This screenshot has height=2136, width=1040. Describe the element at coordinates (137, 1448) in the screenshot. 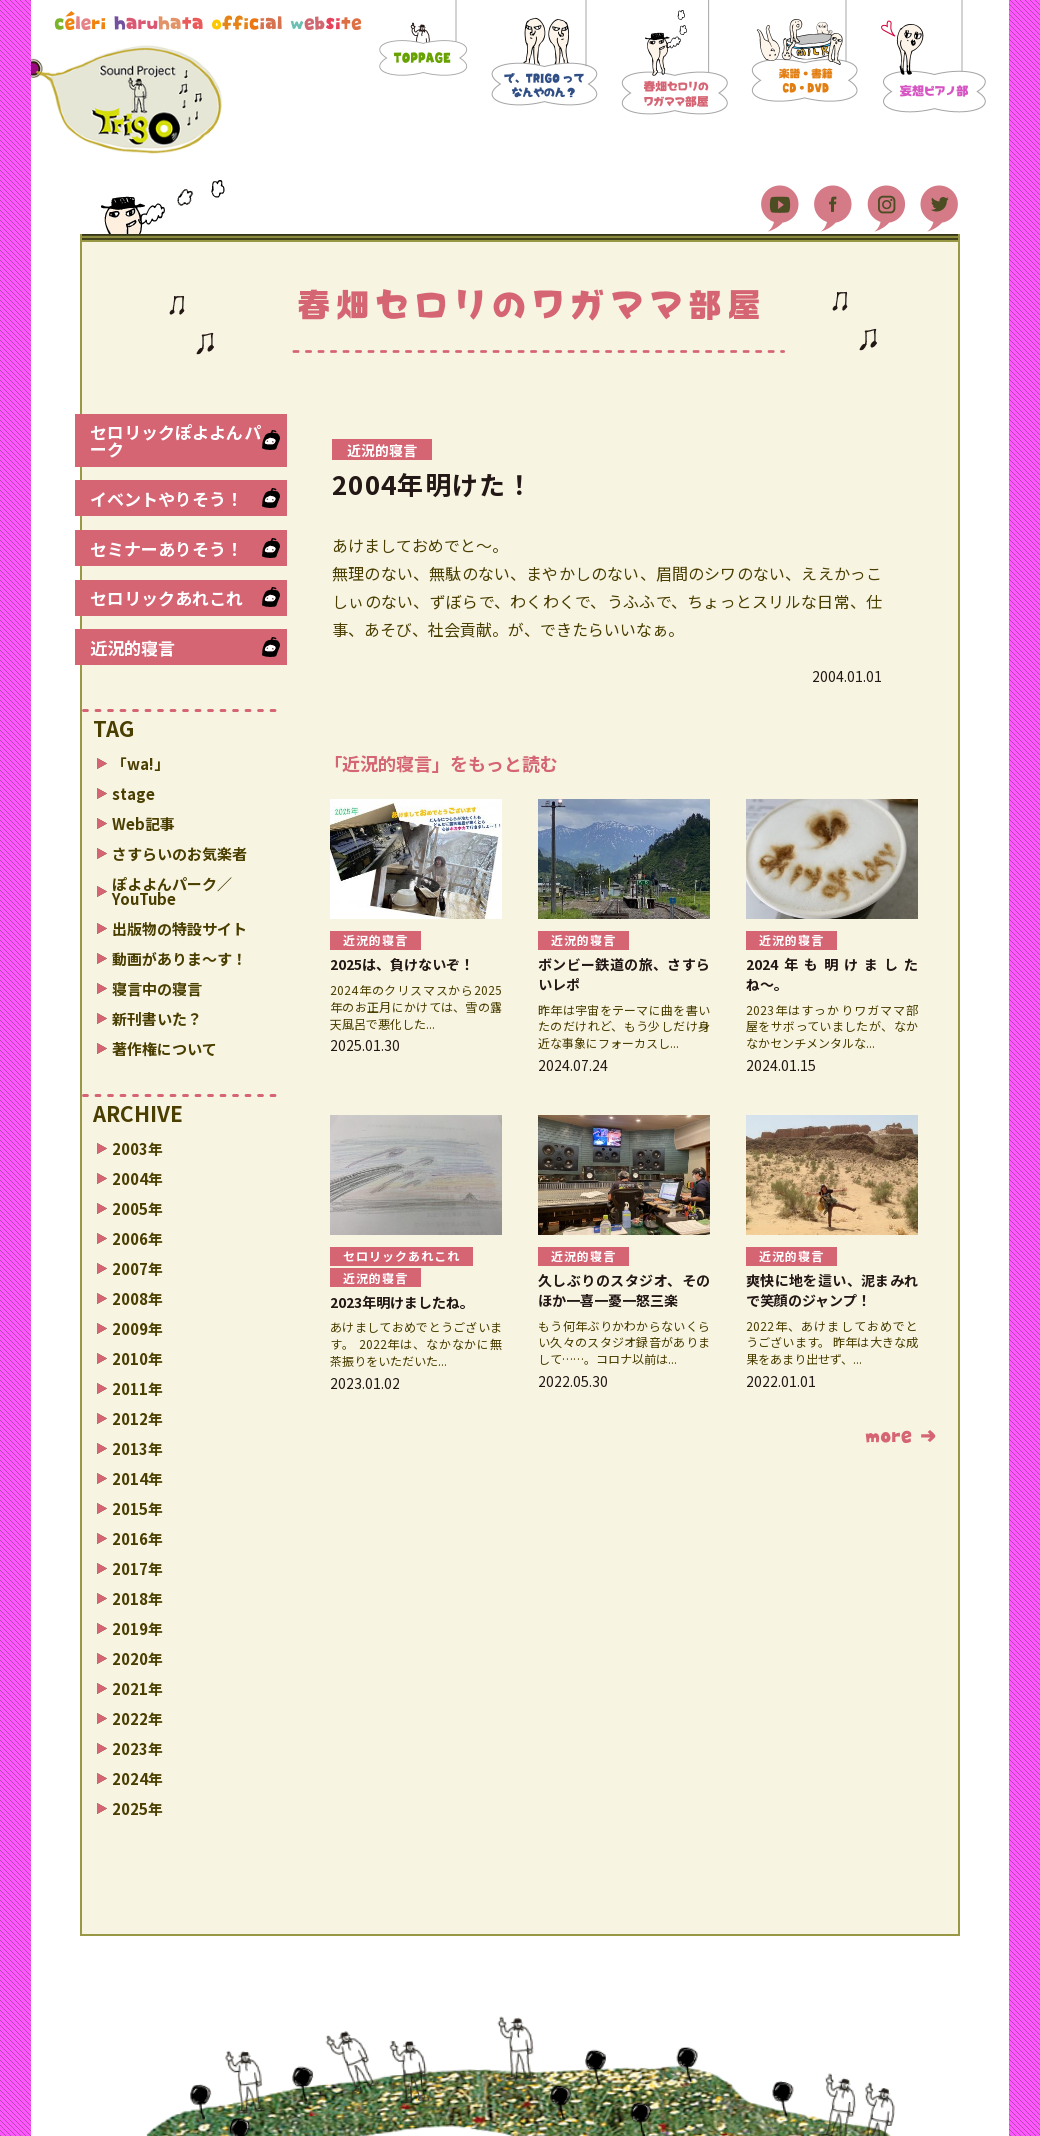

I see `2013年` at that location.